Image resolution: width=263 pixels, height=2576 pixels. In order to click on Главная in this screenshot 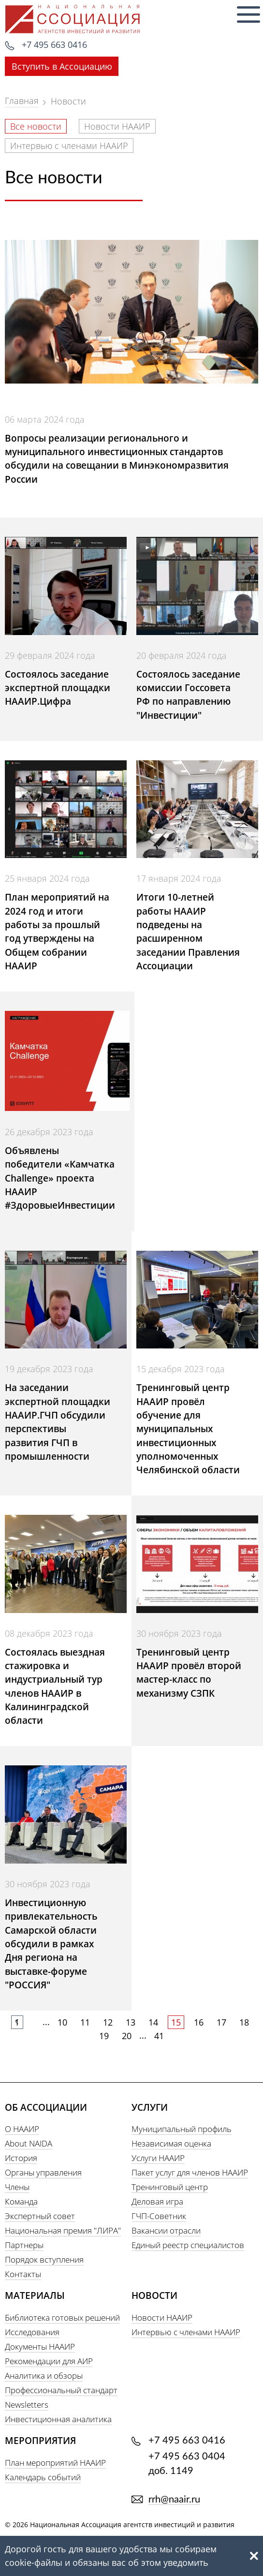, I will do `click(22, 100)`.